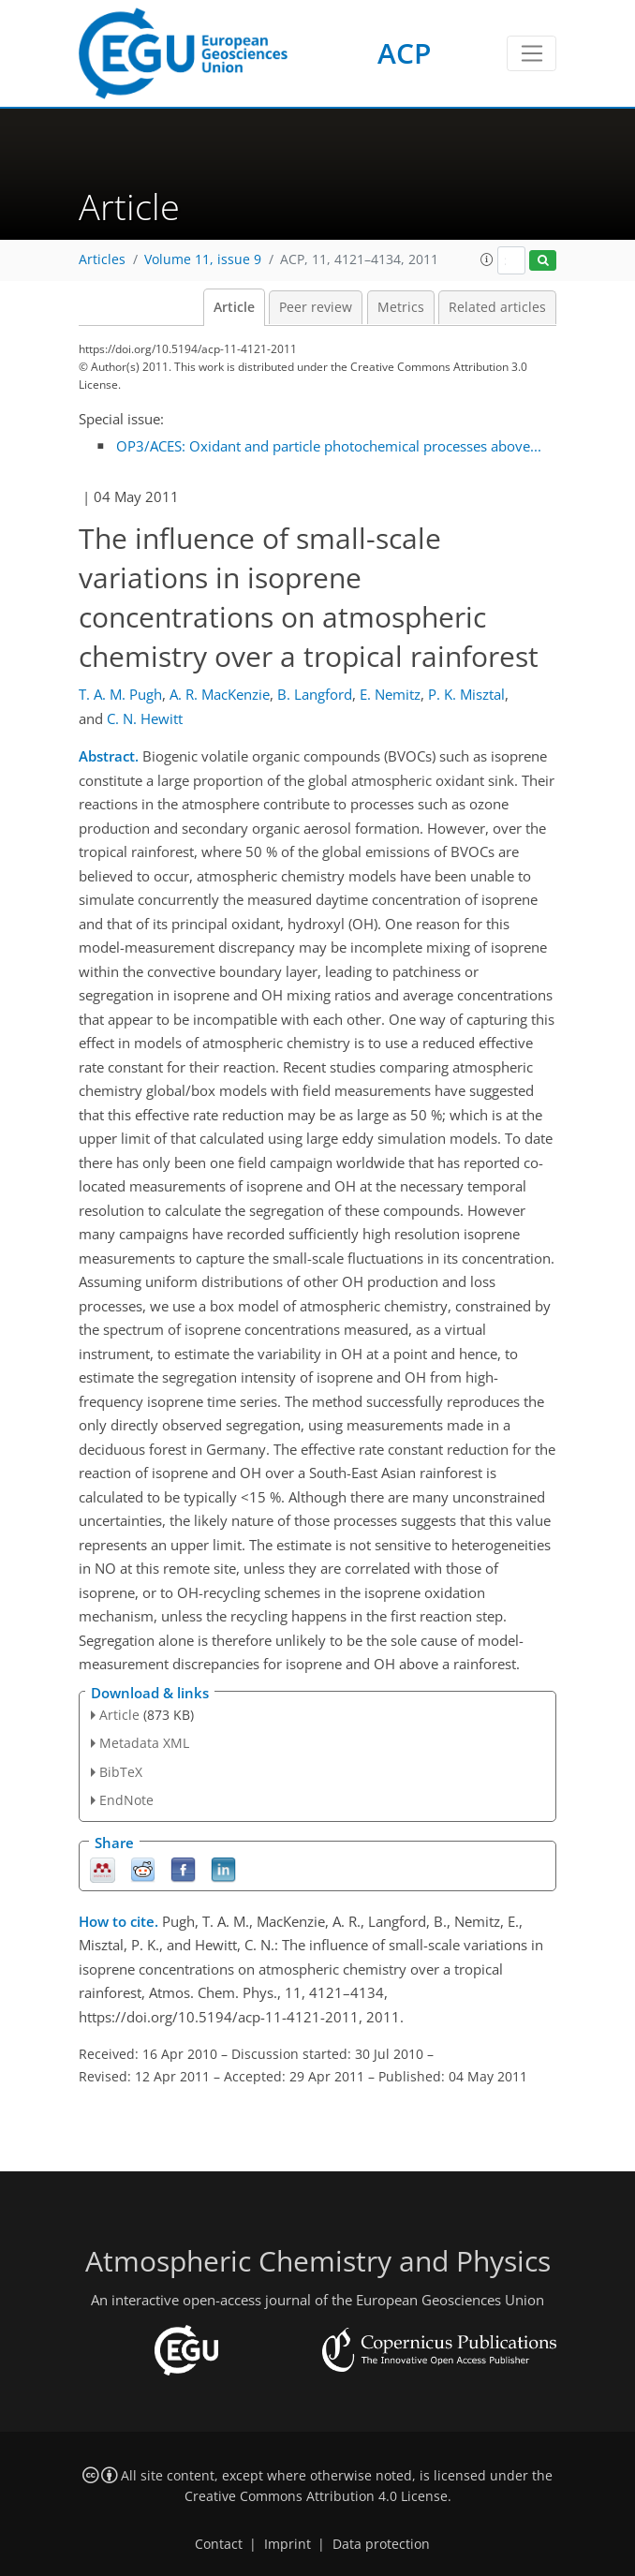 The width and height of the screenshot is (635, 2576). Describe the element at coordinates (234, 307) in the screenshot. I see `Article` at that location.